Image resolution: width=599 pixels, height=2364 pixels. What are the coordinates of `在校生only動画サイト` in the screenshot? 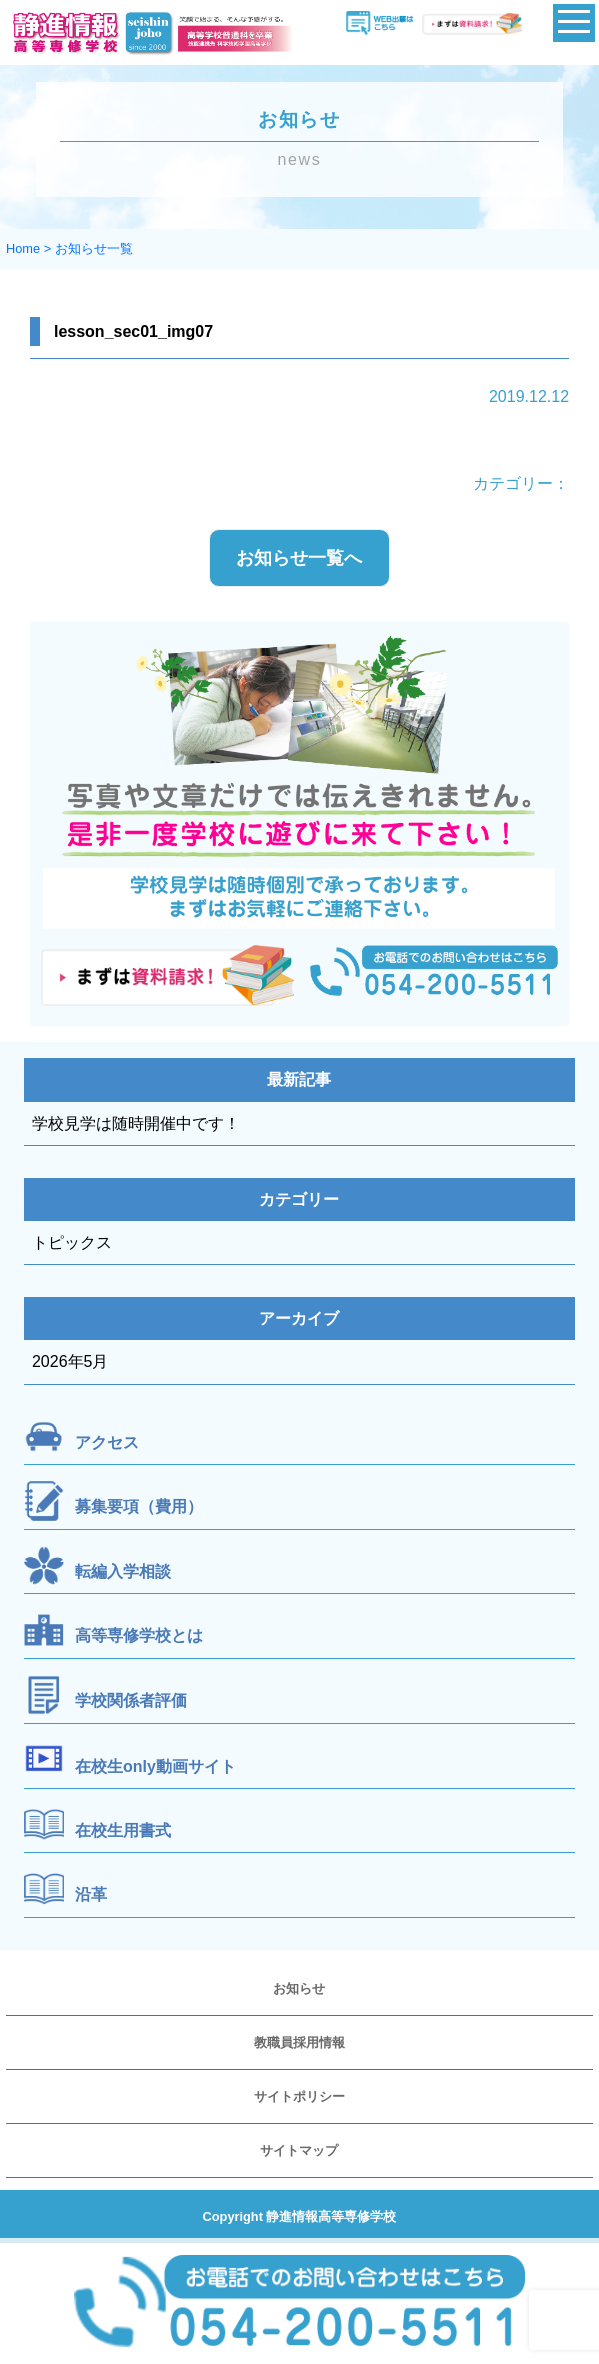 It's located at (155, 1765).